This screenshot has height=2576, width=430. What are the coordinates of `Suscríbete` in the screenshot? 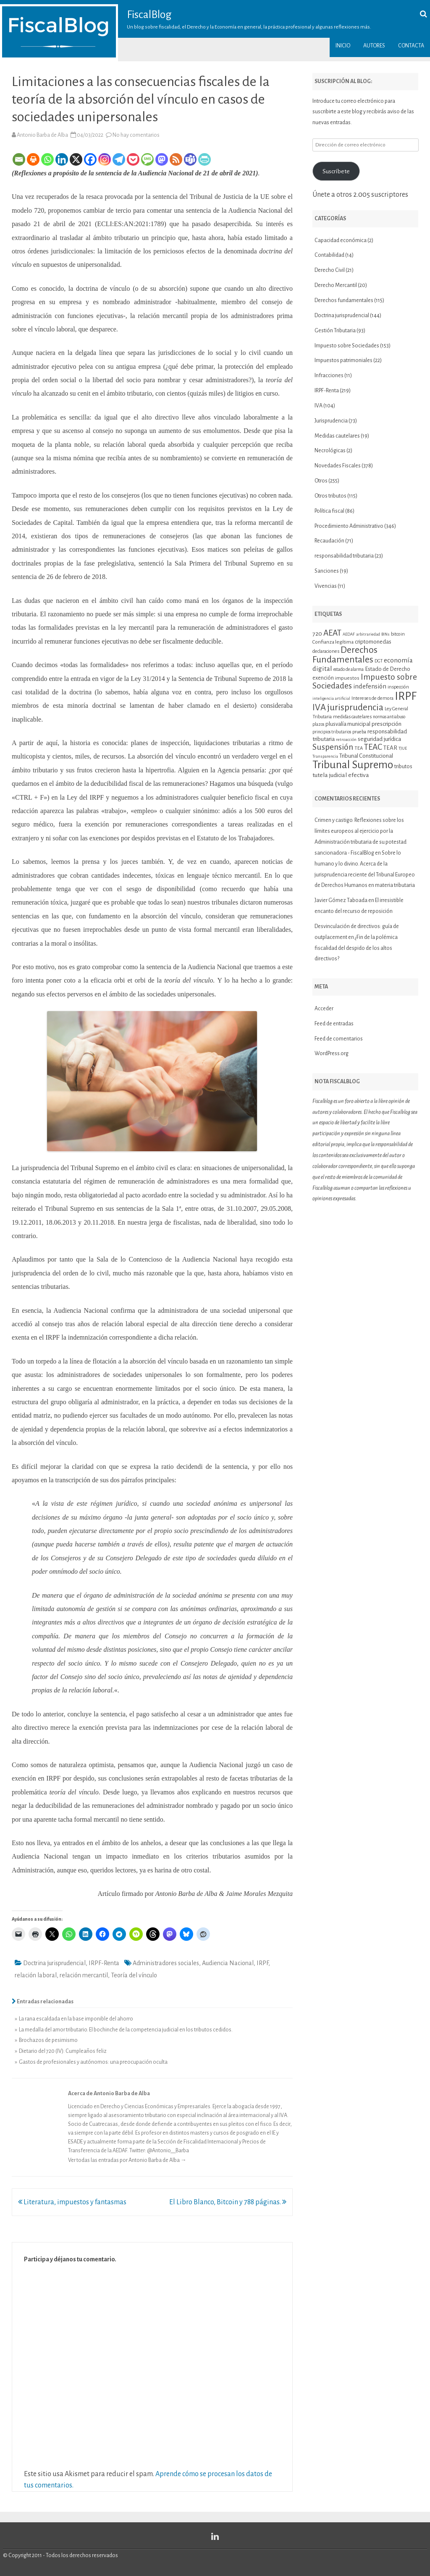 It's located at (336, 171).